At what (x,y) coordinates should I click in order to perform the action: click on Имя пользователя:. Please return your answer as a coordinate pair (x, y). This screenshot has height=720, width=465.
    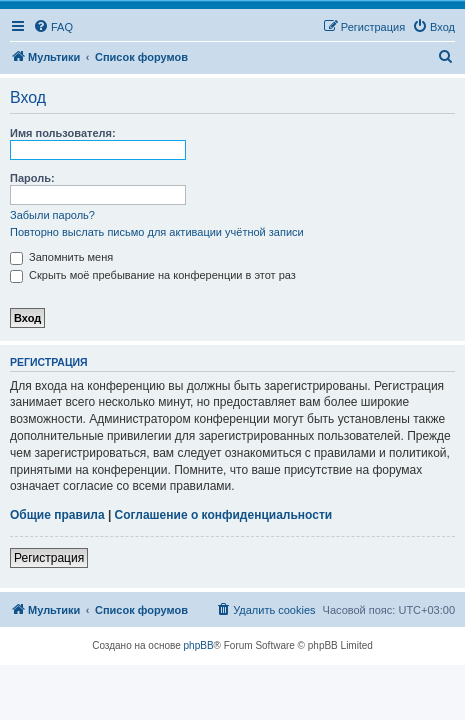
    Looking at the image, I should click on (63, 133).